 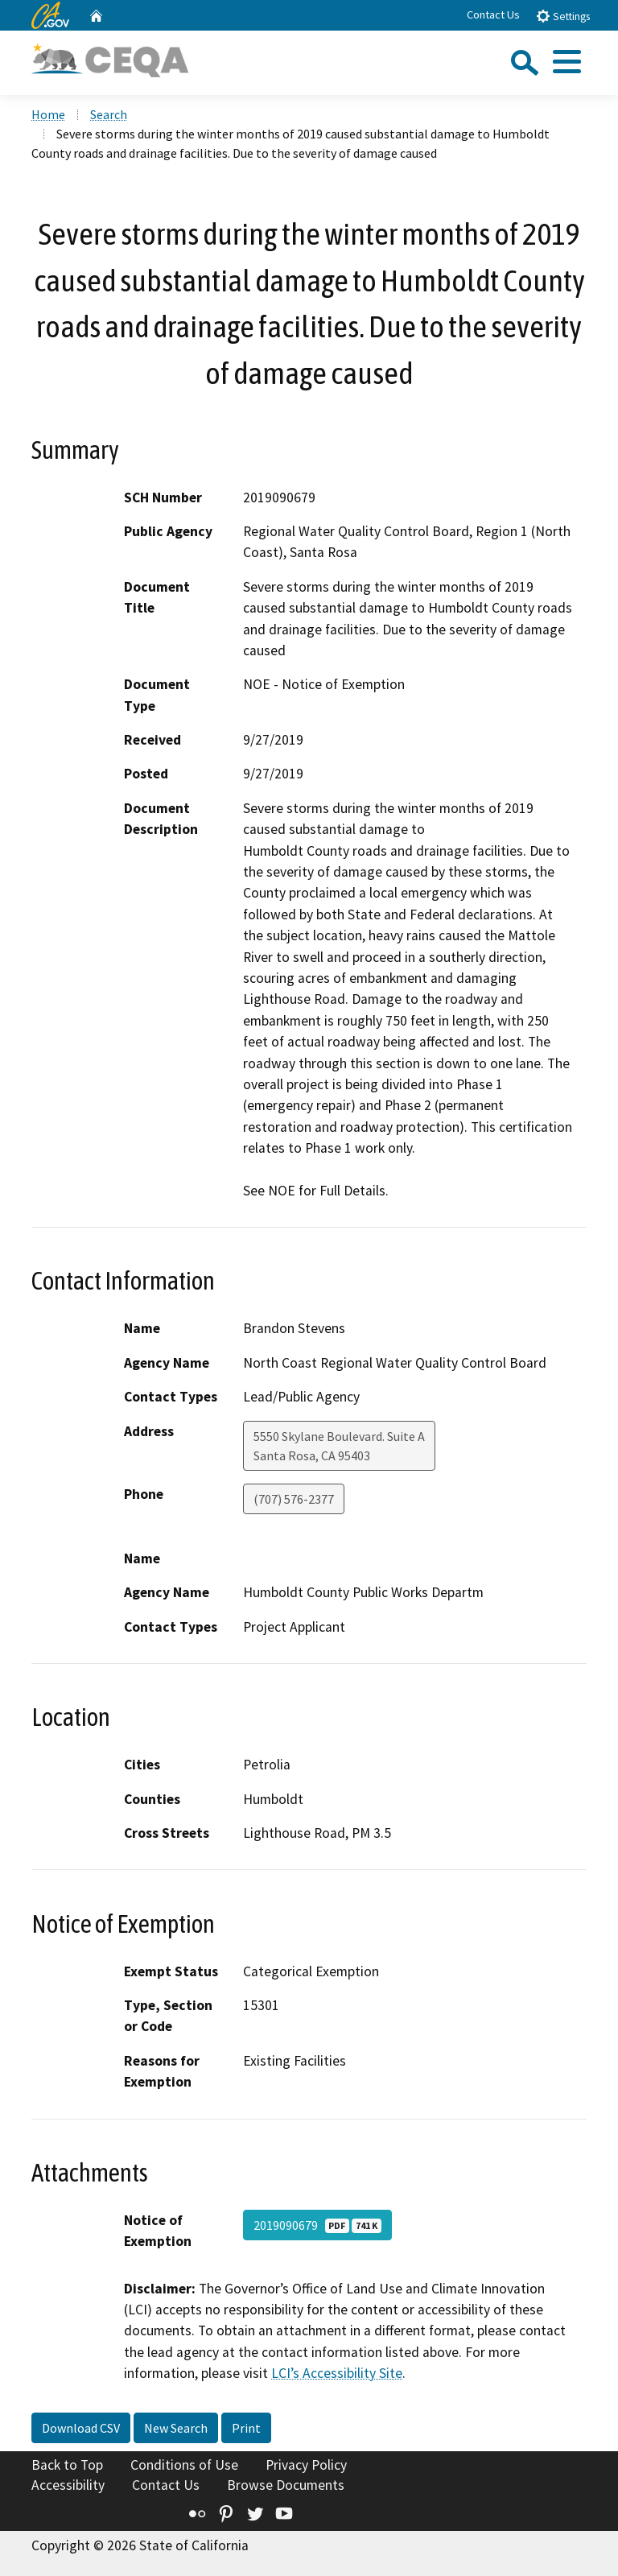 What do you see at coordinates (336, 2373) in the screenshot?
I see `LCI’s Accessibility Site` at bounding box center [336, 2373].